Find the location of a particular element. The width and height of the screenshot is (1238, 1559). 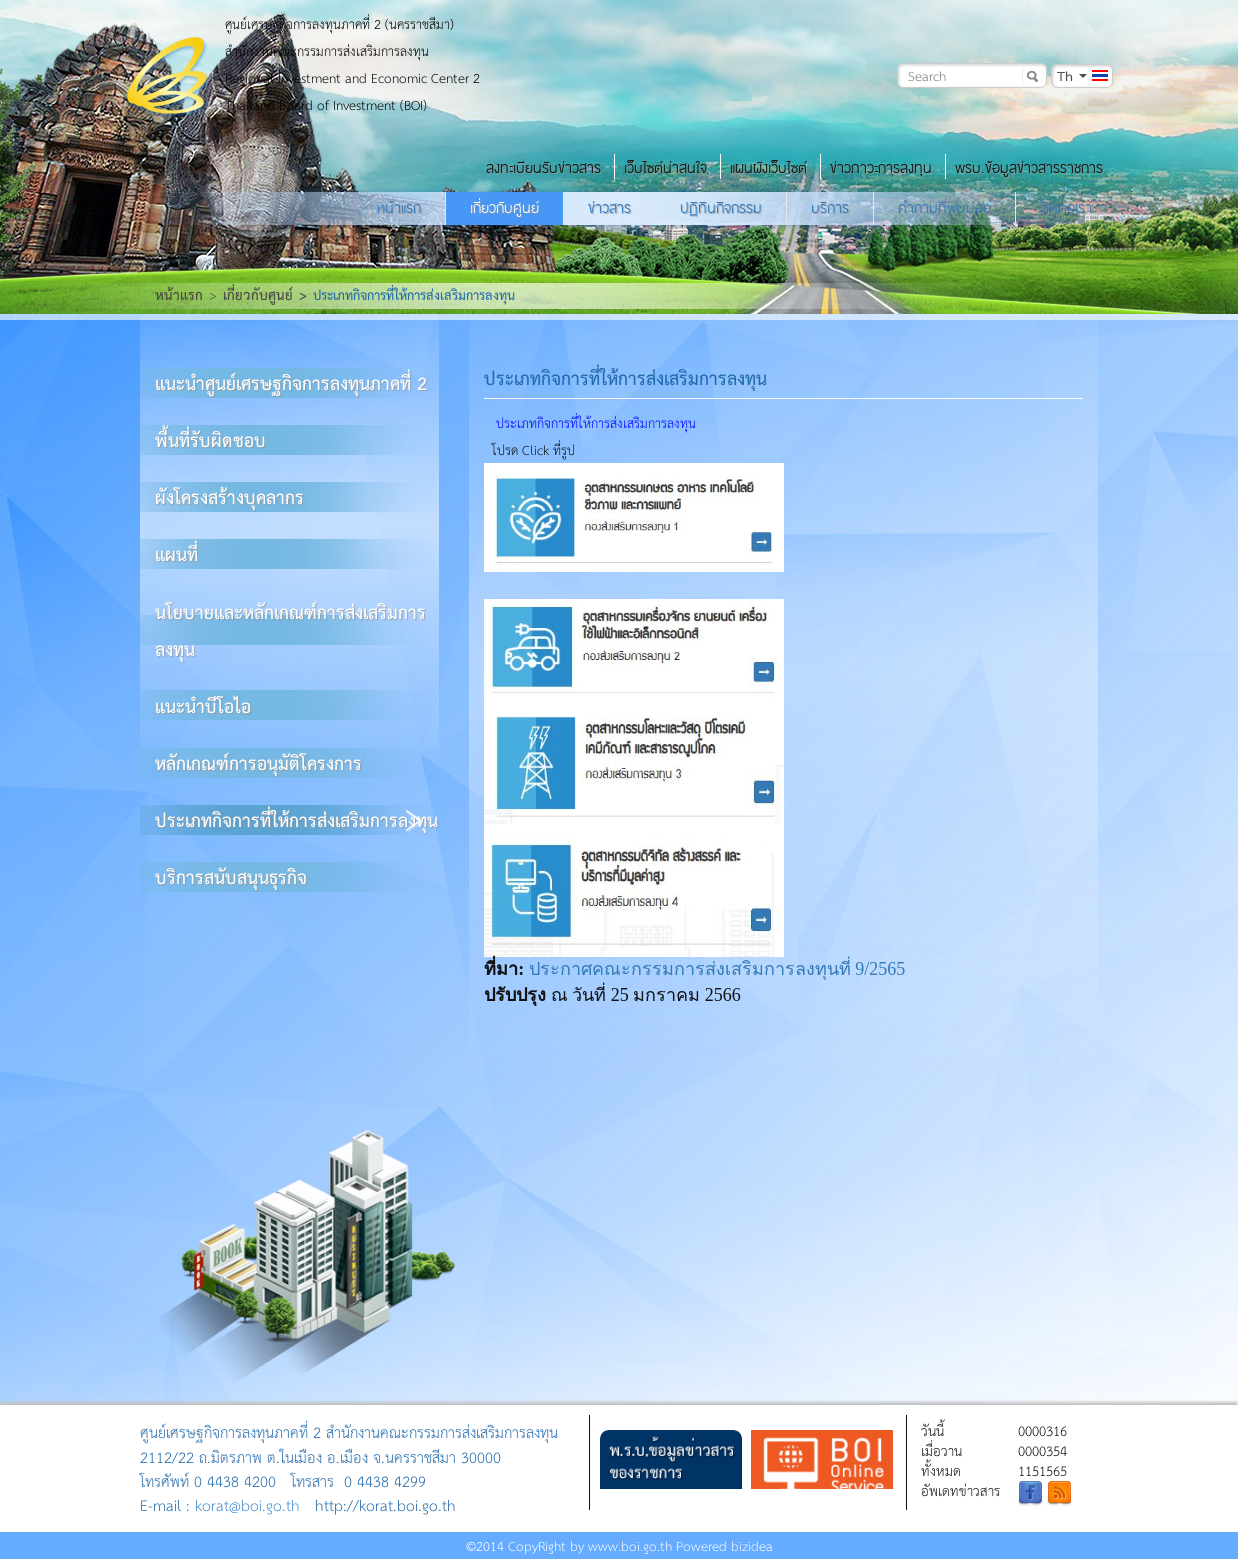

พรบ.ข้อมูลข่าวสารราชการ is located at coordinates (1029, 168).